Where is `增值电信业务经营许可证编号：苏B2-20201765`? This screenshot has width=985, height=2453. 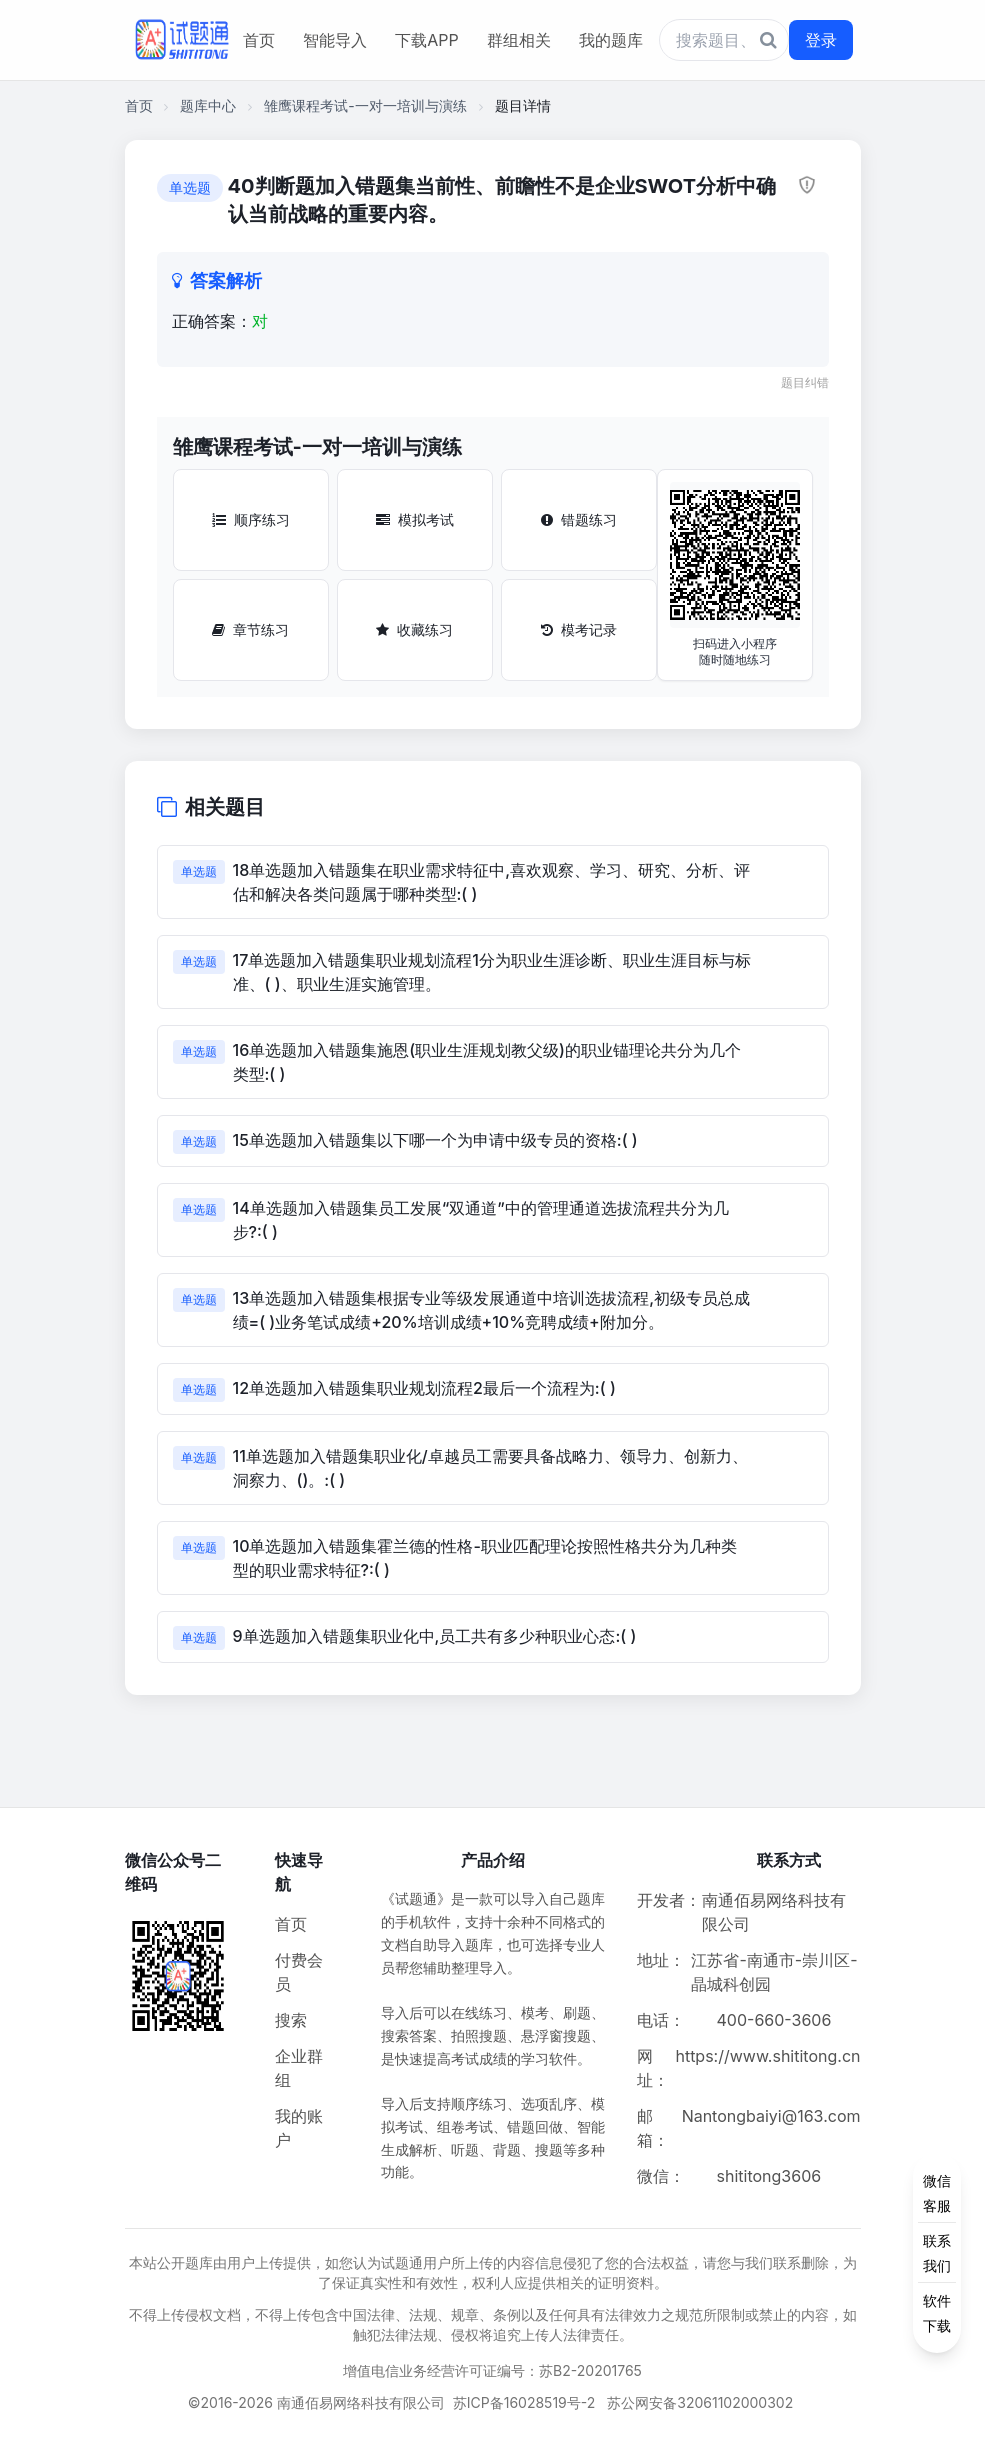
增值电信业务经营许可证编号：苏B2-20201765 is located at coordinates (492, 2370).